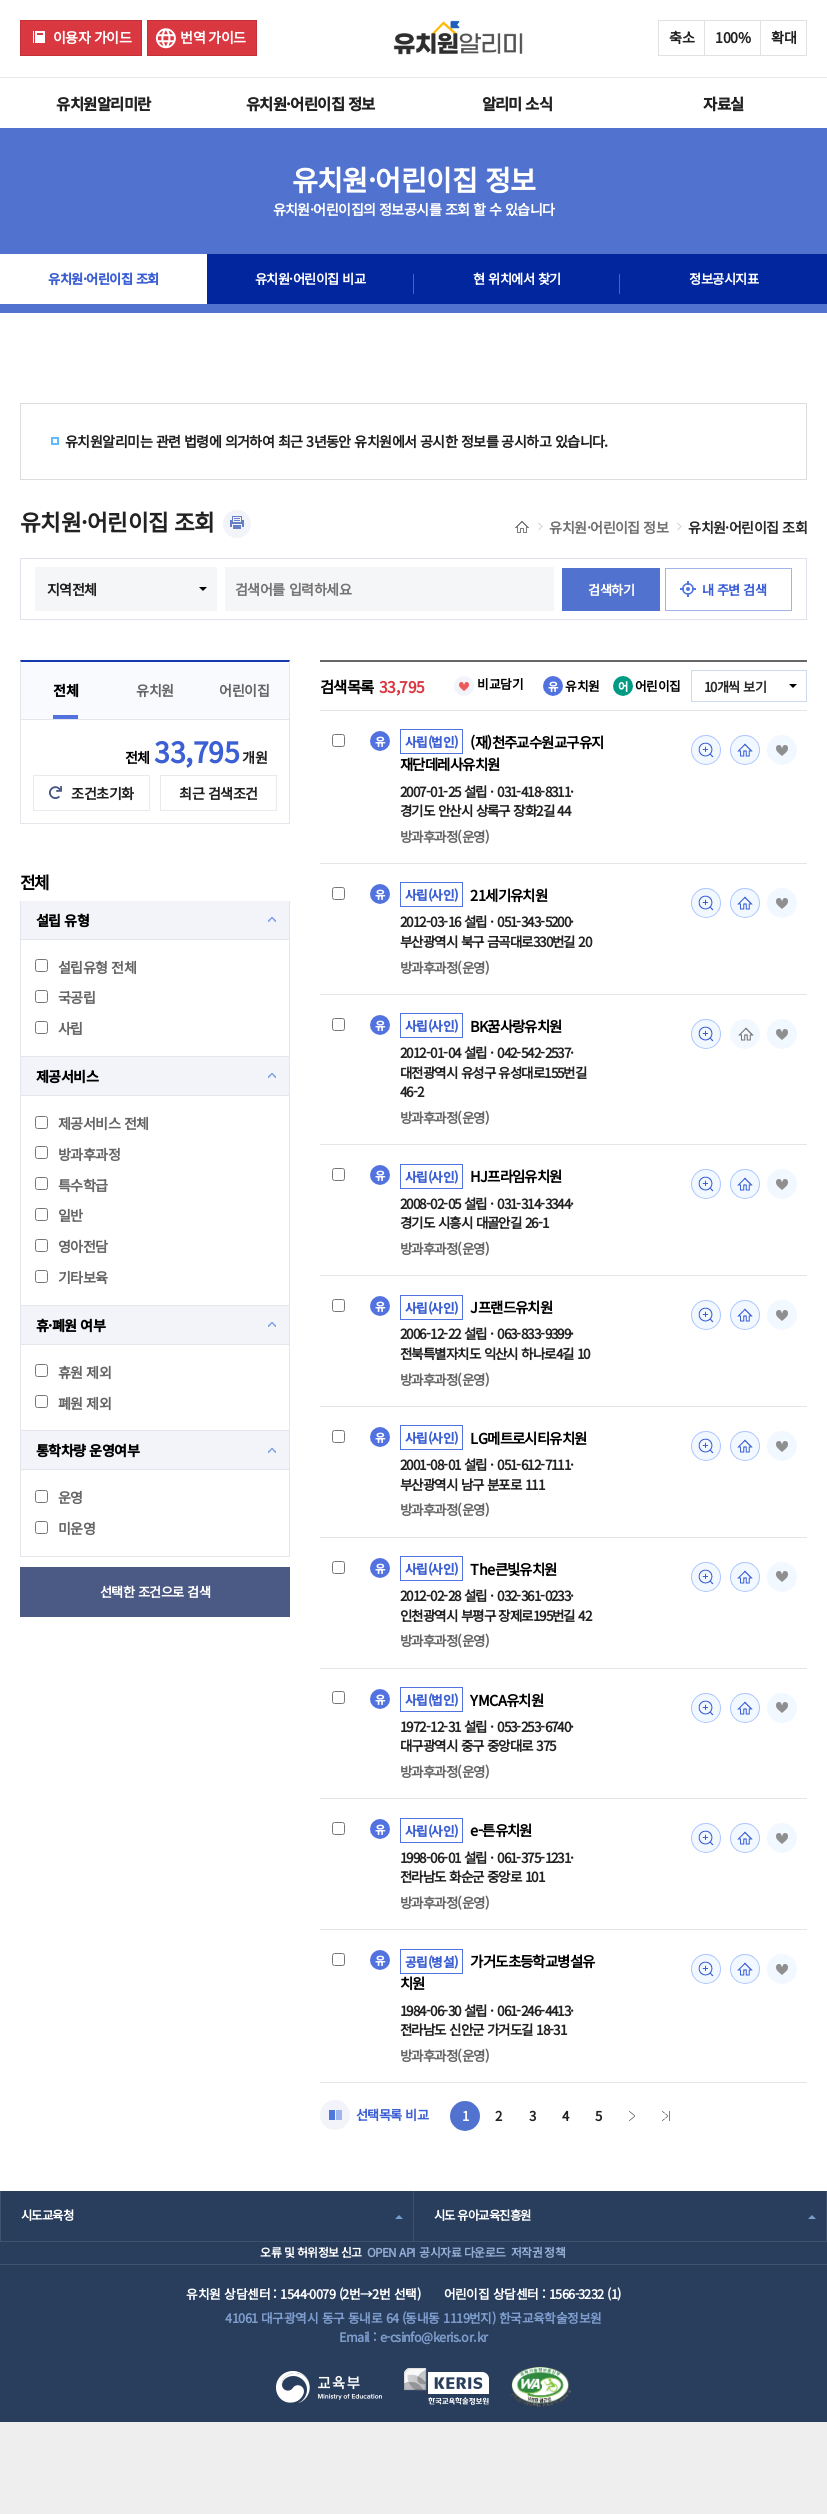 The image size is (827, 2514). What do you see at coordinates (503, 1889) in the screenshot?
I see `e-튼유치원` at bounding box center [503, 1889].